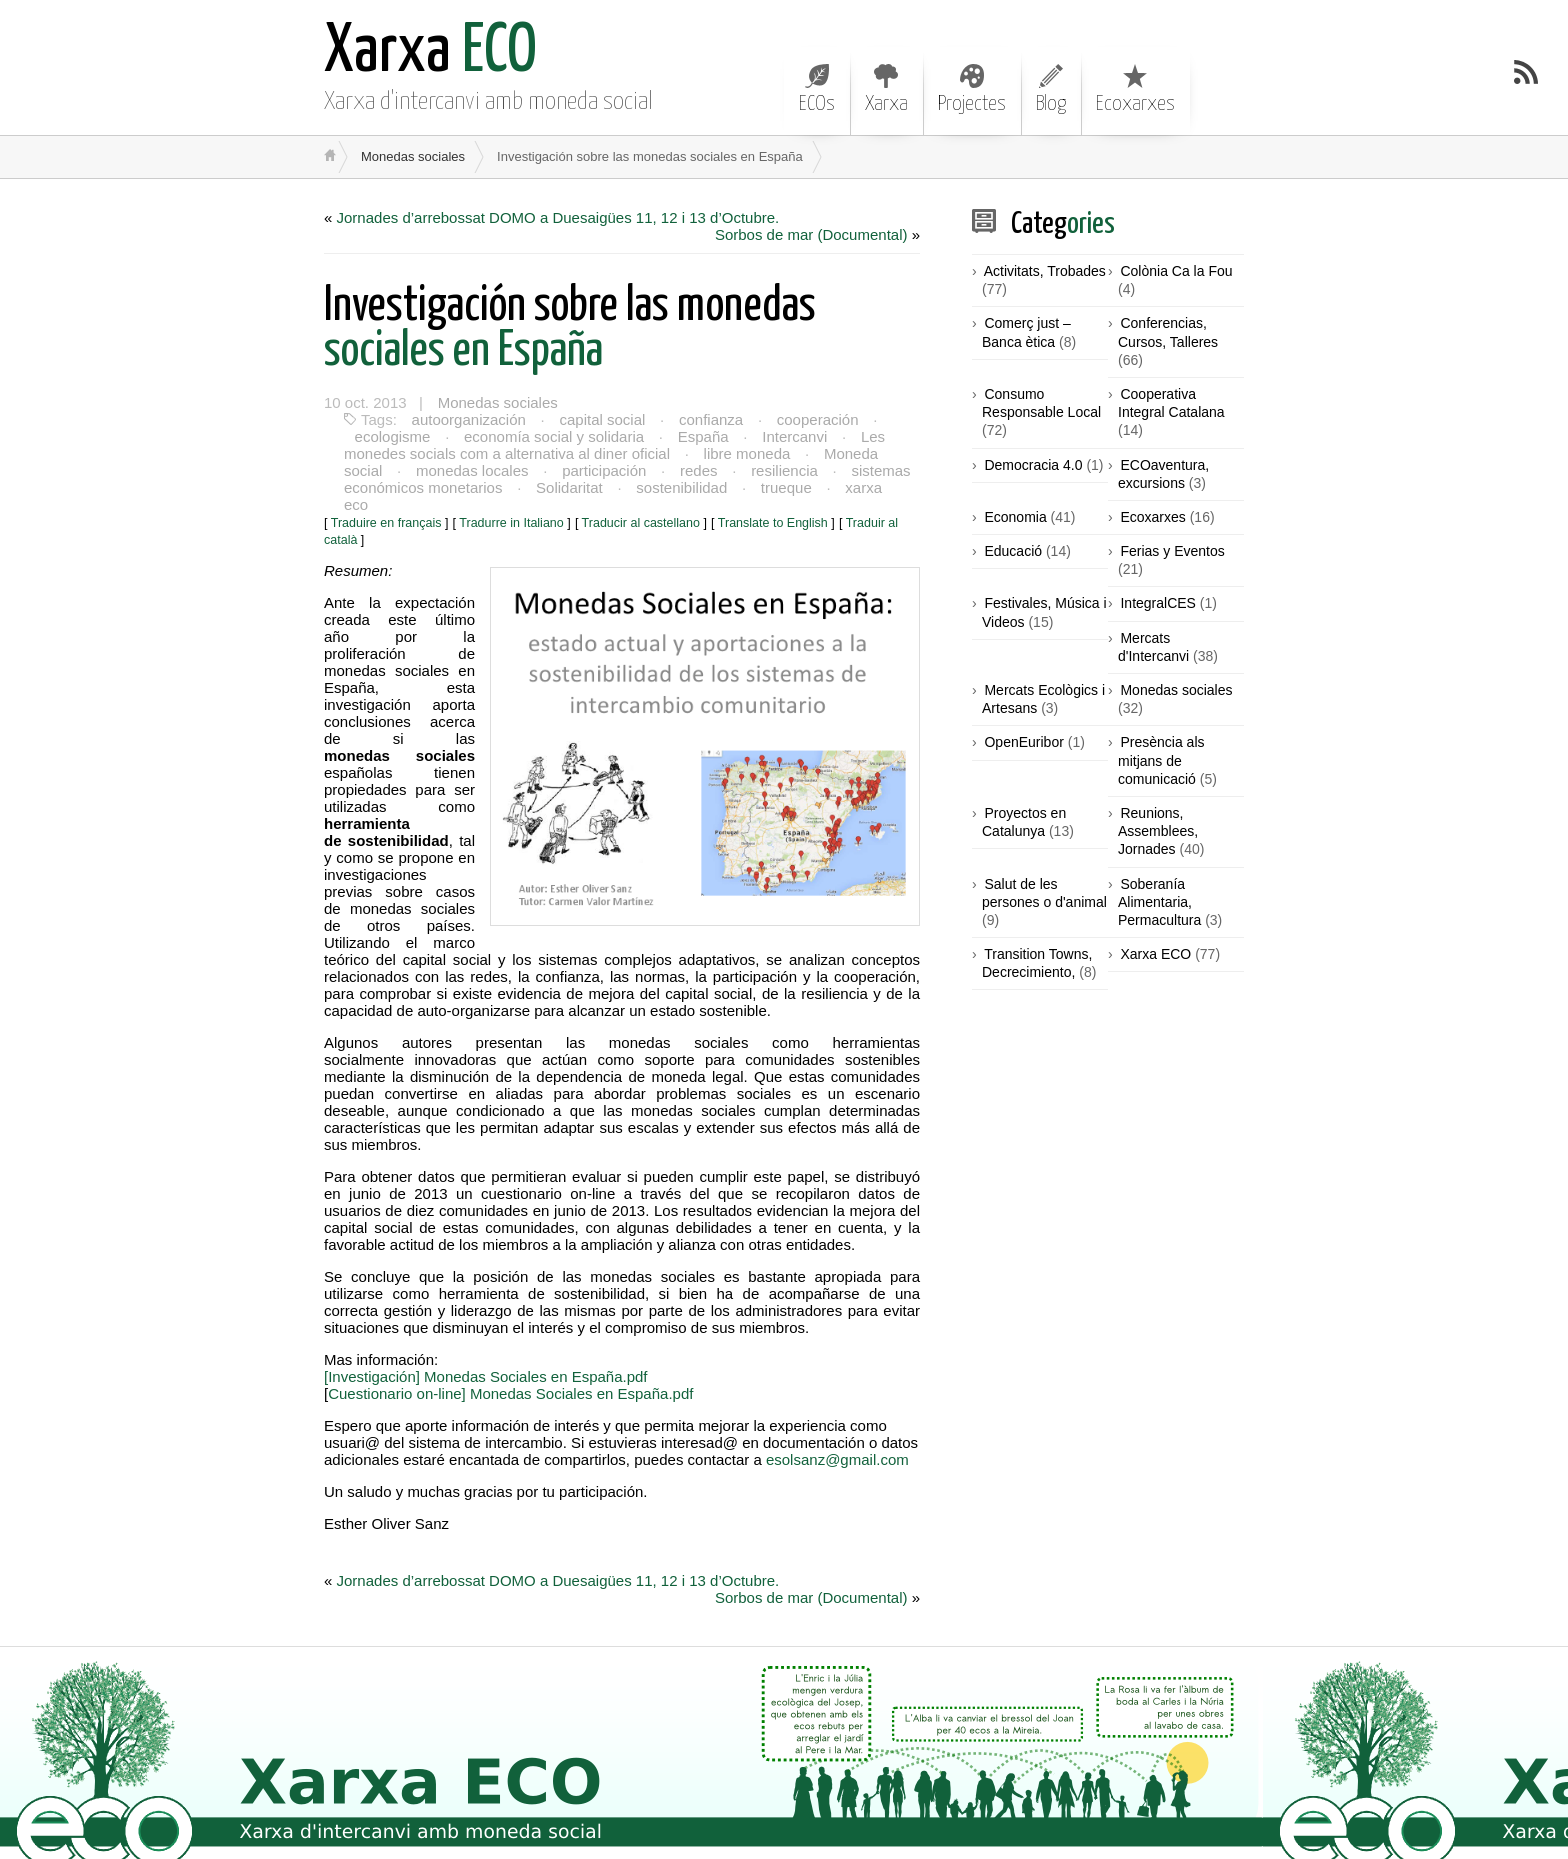  I want to click on sostenibilidad, so click(679, 487).